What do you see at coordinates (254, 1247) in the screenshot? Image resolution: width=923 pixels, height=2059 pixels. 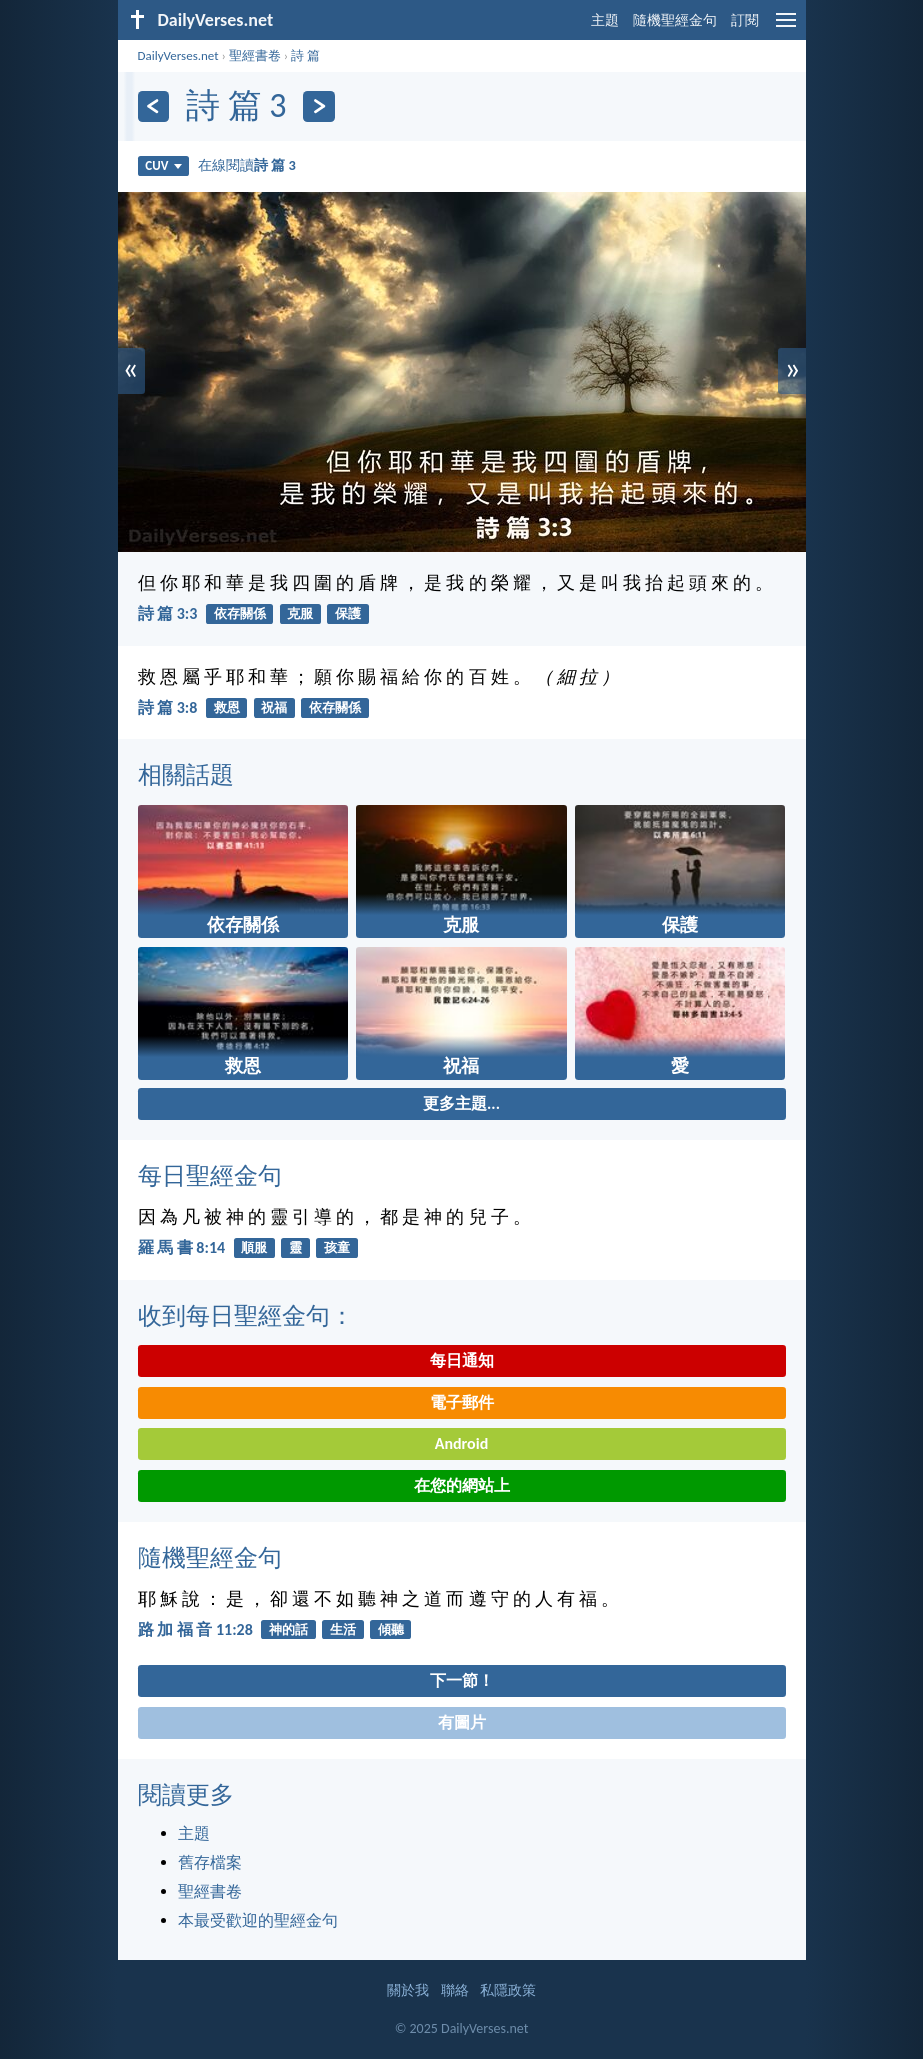 I see `順服` at bounding box center [254, 1247].